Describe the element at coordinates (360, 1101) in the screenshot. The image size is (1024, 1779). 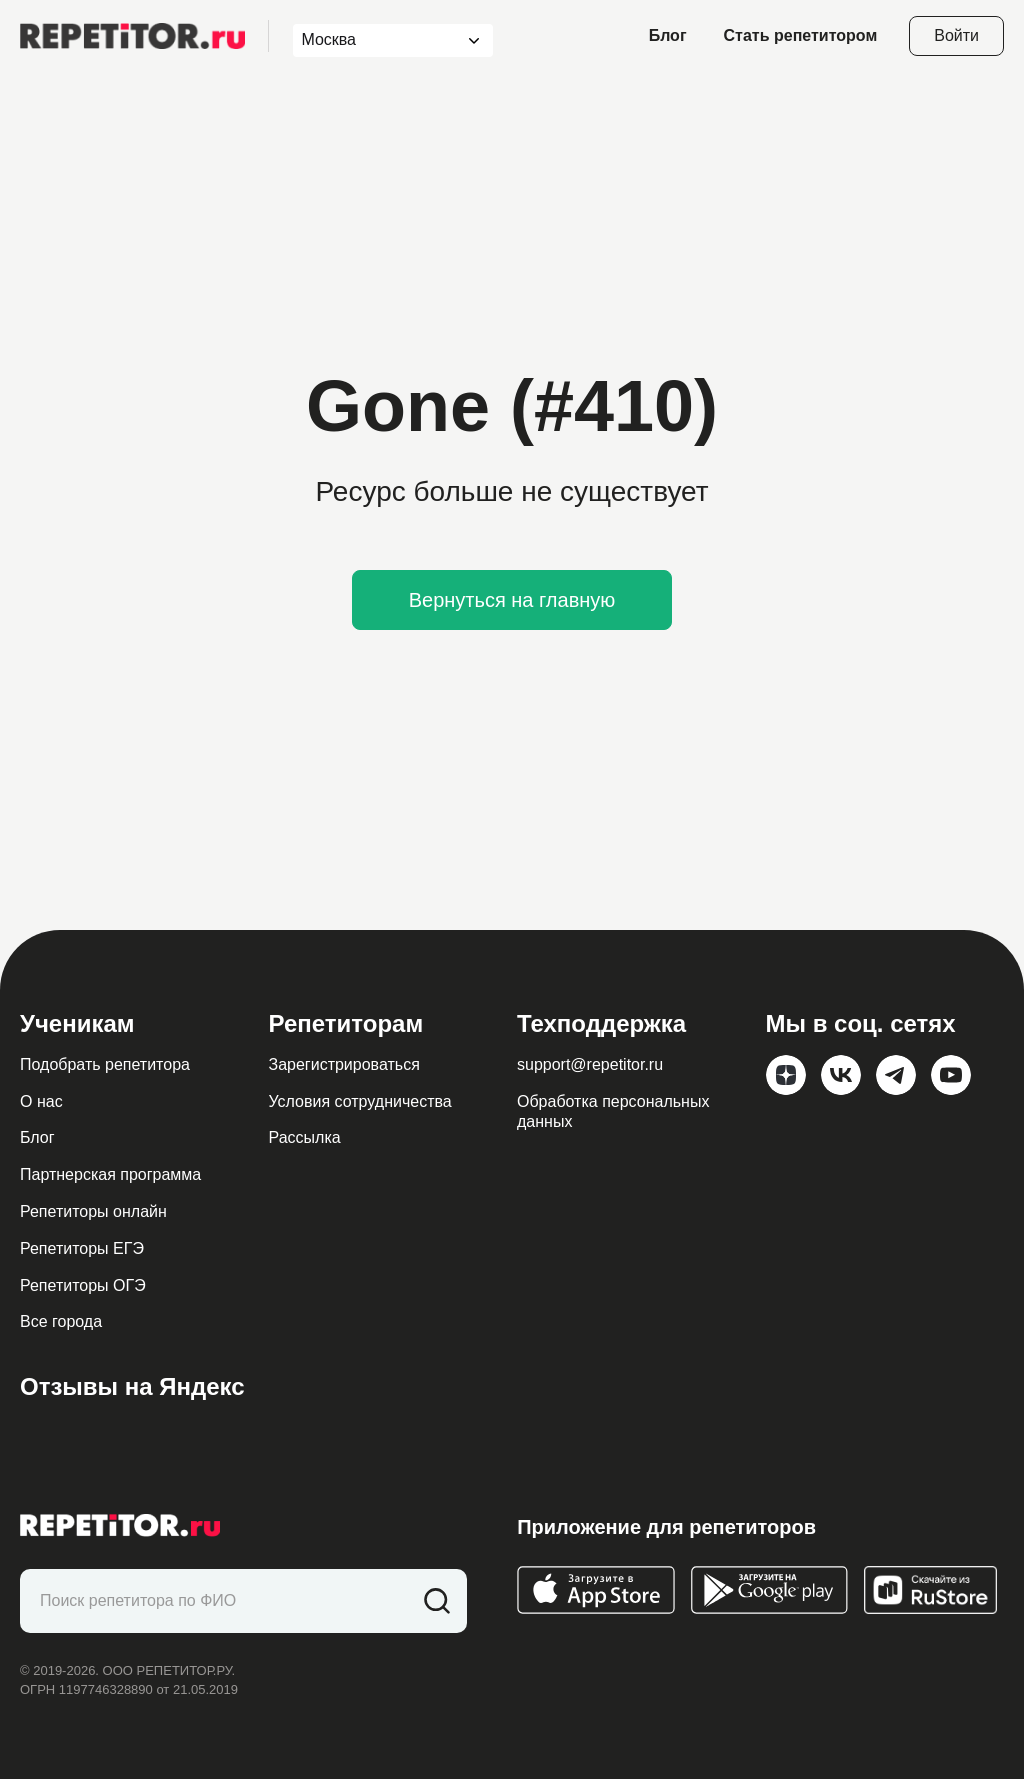
I see `Условия сотрудничества` at that location.